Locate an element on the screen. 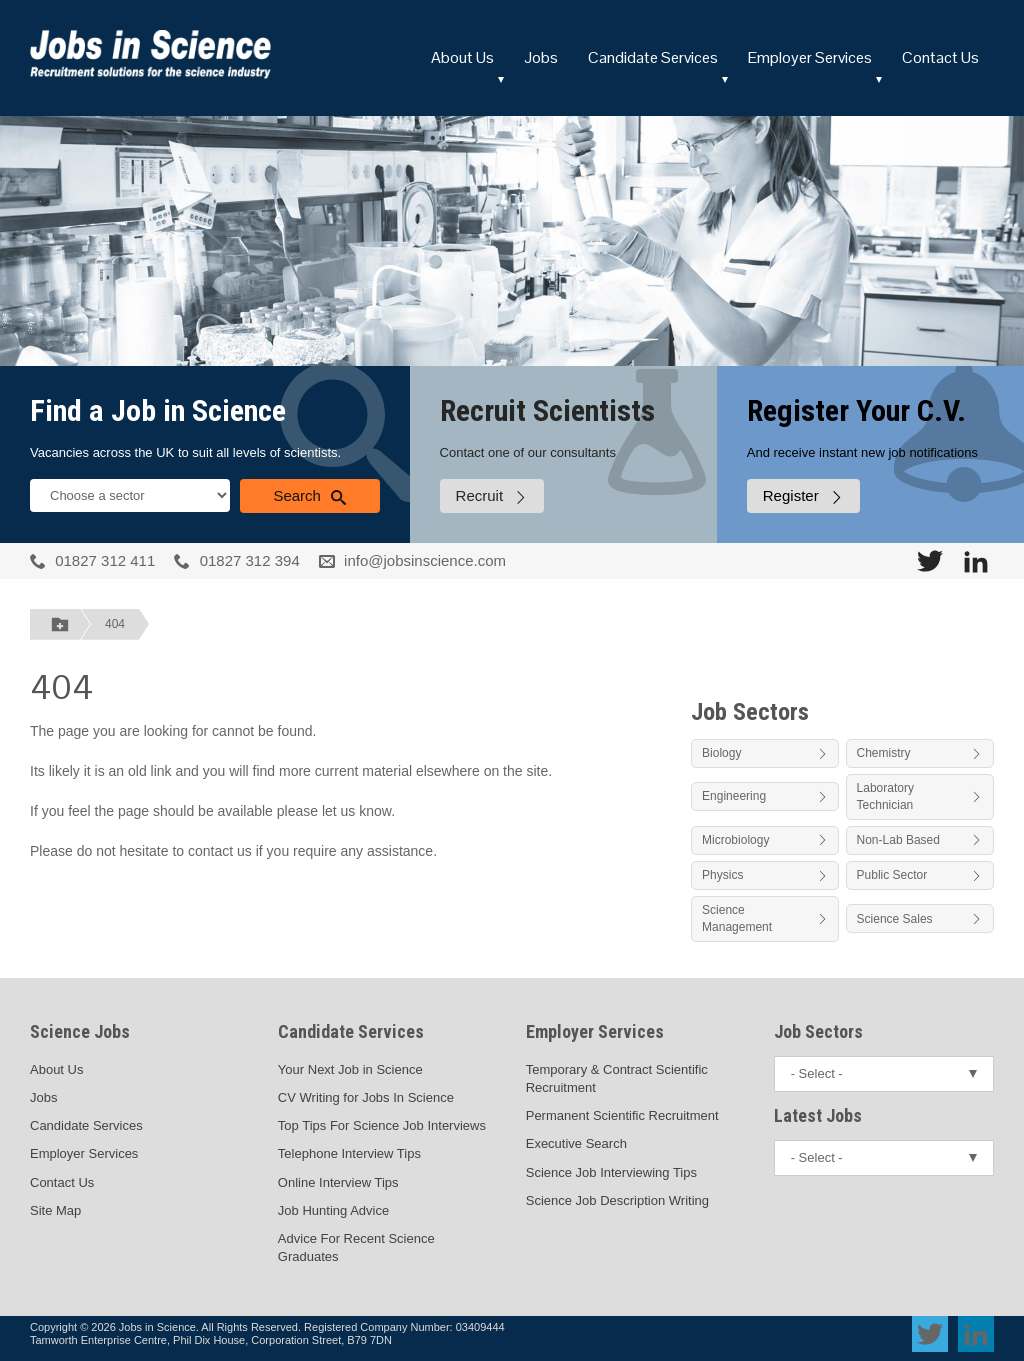  Permanent Scientific Recruitment is located at coordinates (622, 1115).